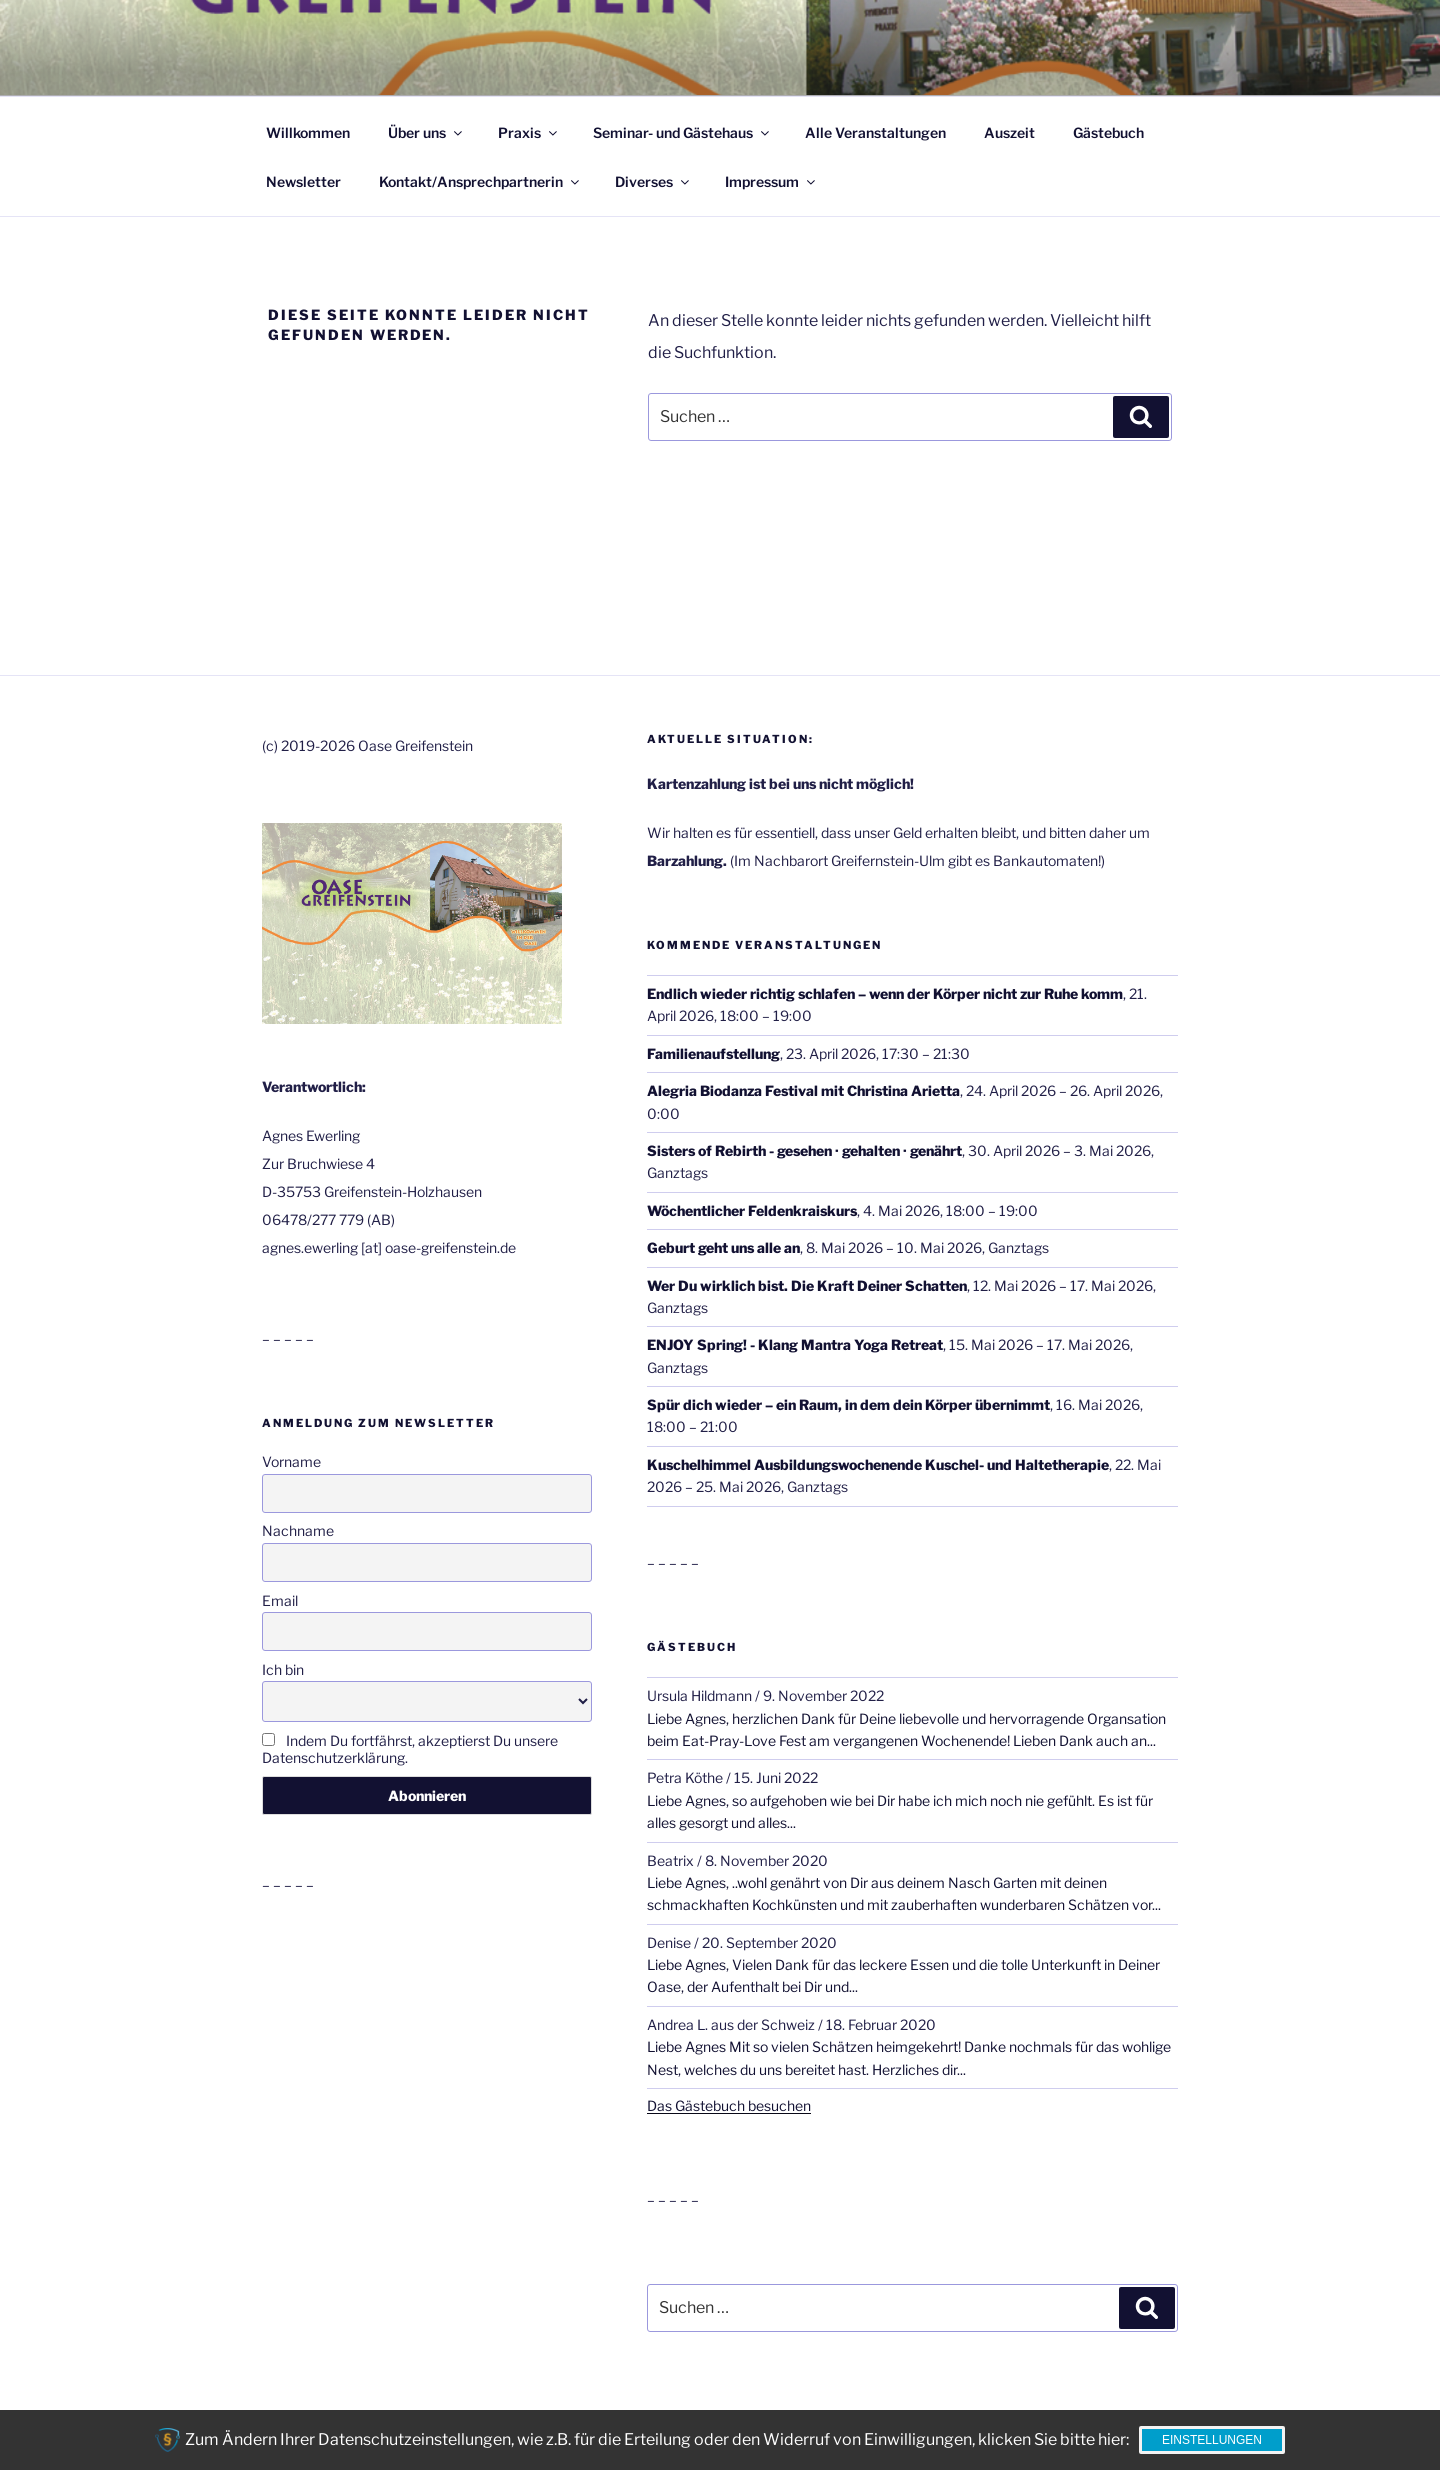 Image resolution: width=1440 pixels, height=2470 pixels. I want to click on Endlich wieder richtig schlafen – wenn der Körper nicht zur Ruhe komm, so click(885, 993).